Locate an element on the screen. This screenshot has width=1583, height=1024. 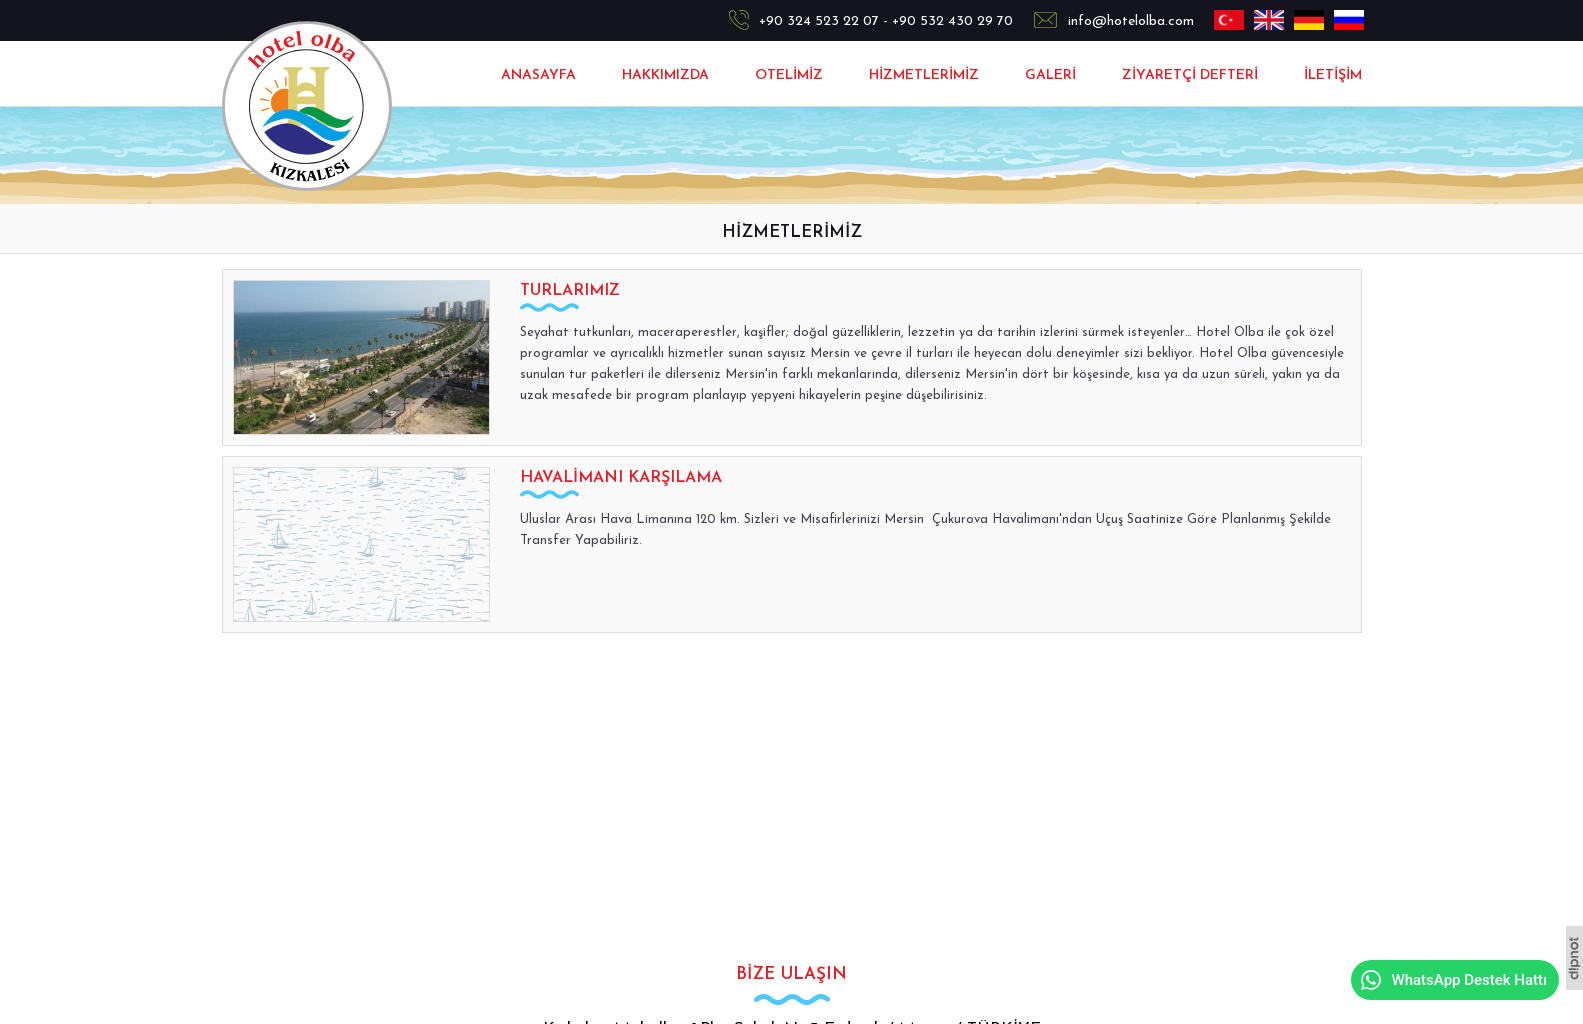
GALERİ [button] is located at coordinates (1050, 75).